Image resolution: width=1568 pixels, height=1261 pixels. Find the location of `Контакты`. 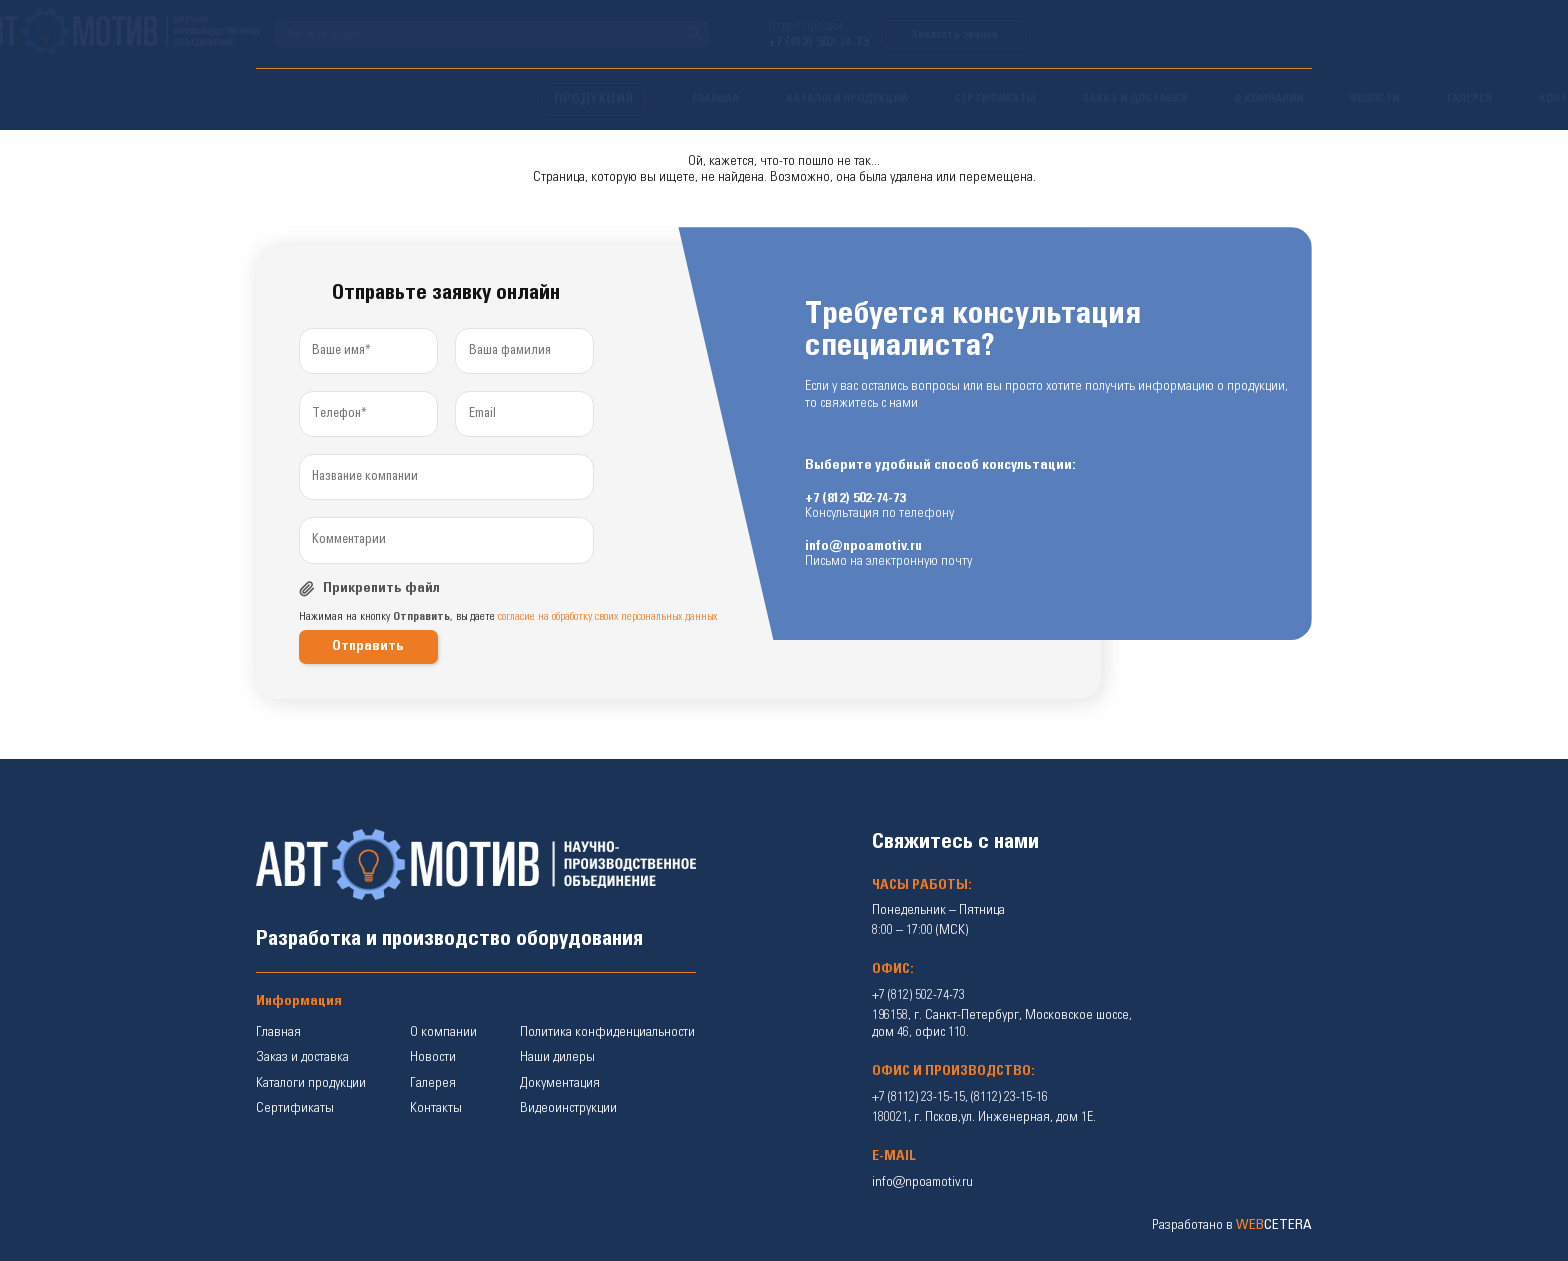

Контакты is located at coordinates (436, 1108).